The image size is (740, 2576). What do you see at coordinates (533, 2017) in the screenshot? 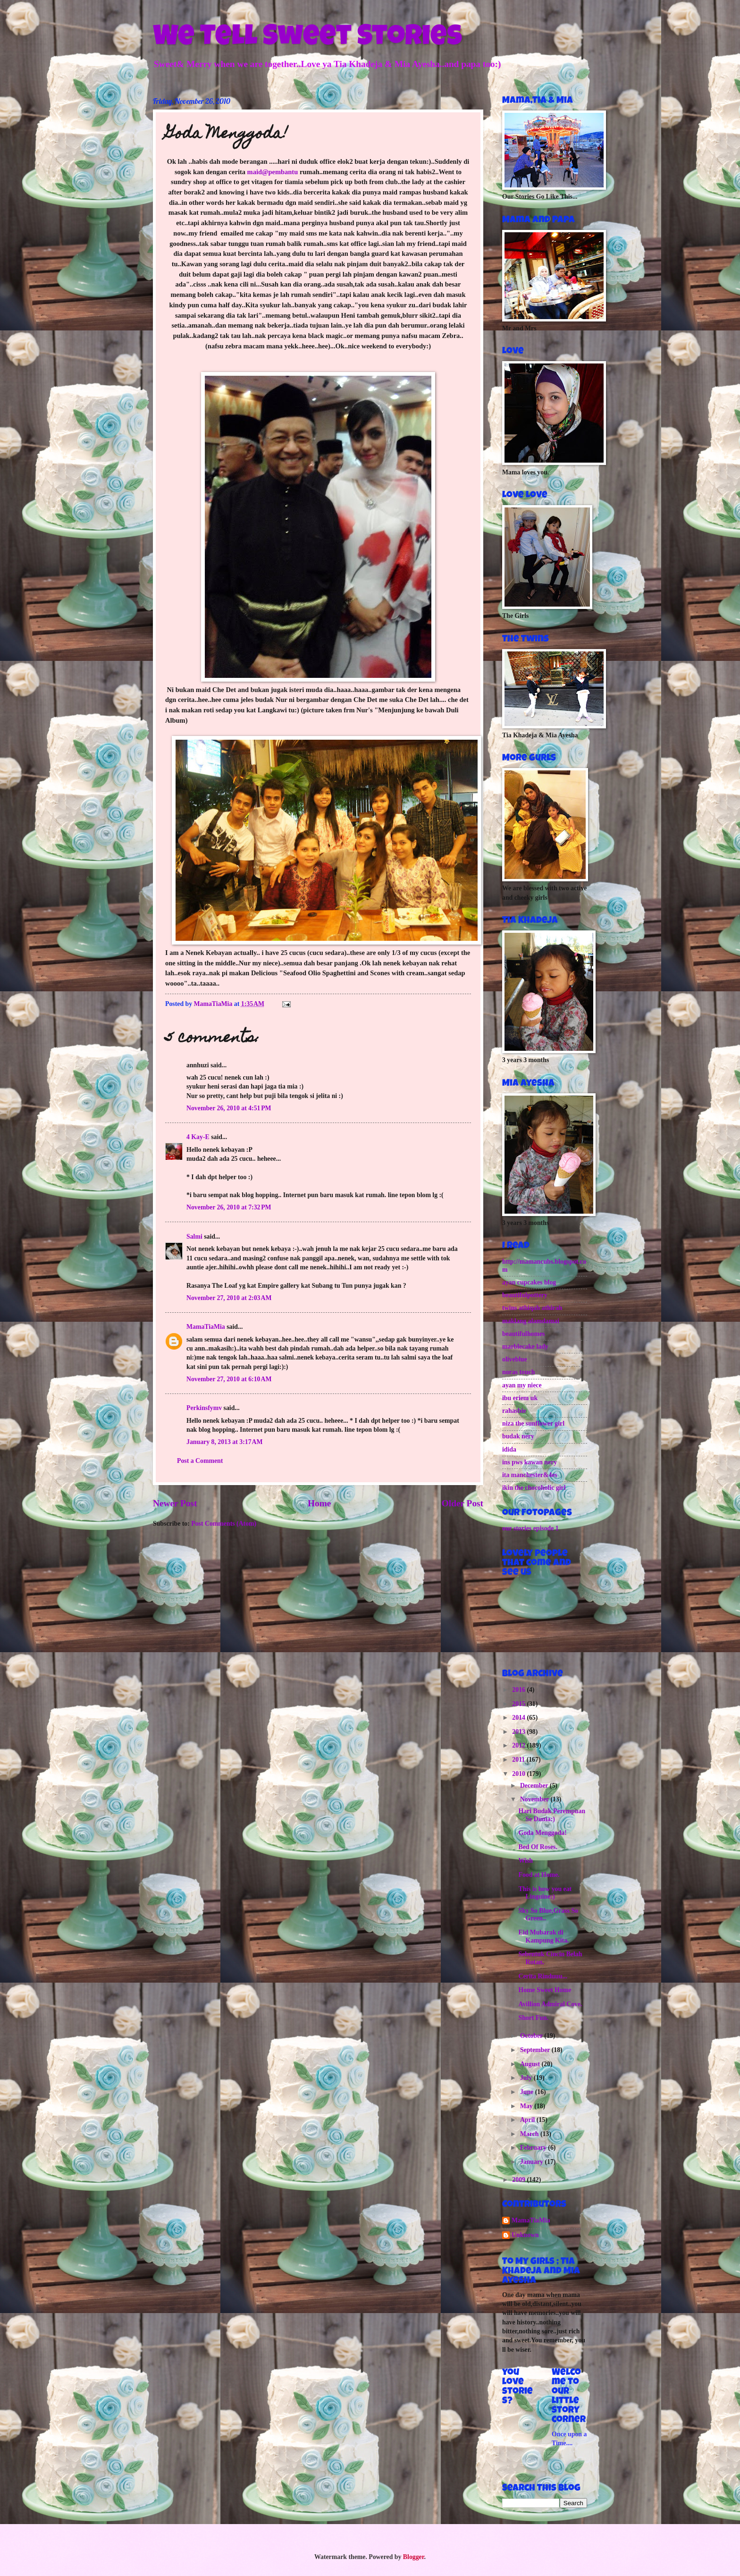
I see `Short Fun.` at bounding box center [533, 2017].